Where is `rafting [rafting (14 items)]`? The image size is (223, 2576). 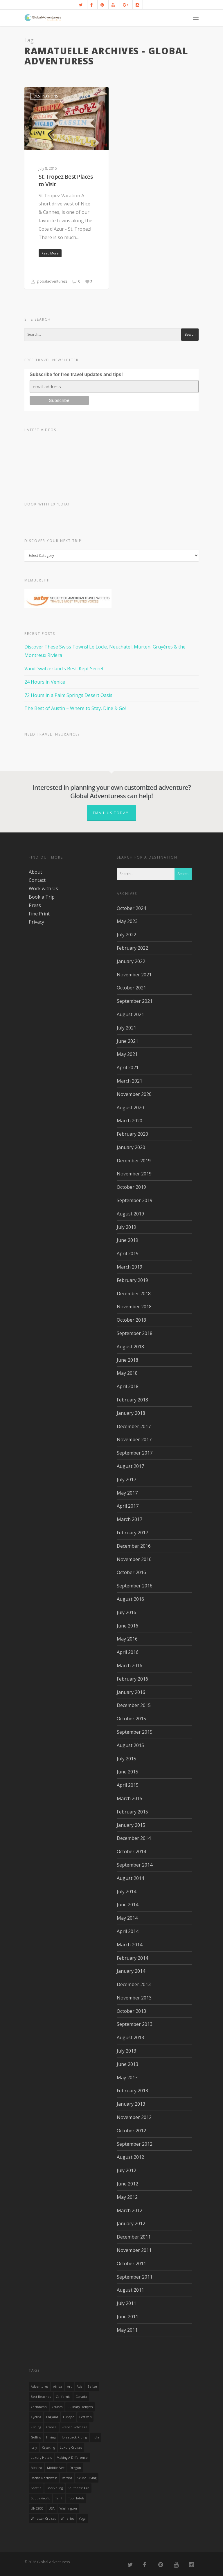
rafting [rafting (14 items)] is located at coordinates (67, 2478).